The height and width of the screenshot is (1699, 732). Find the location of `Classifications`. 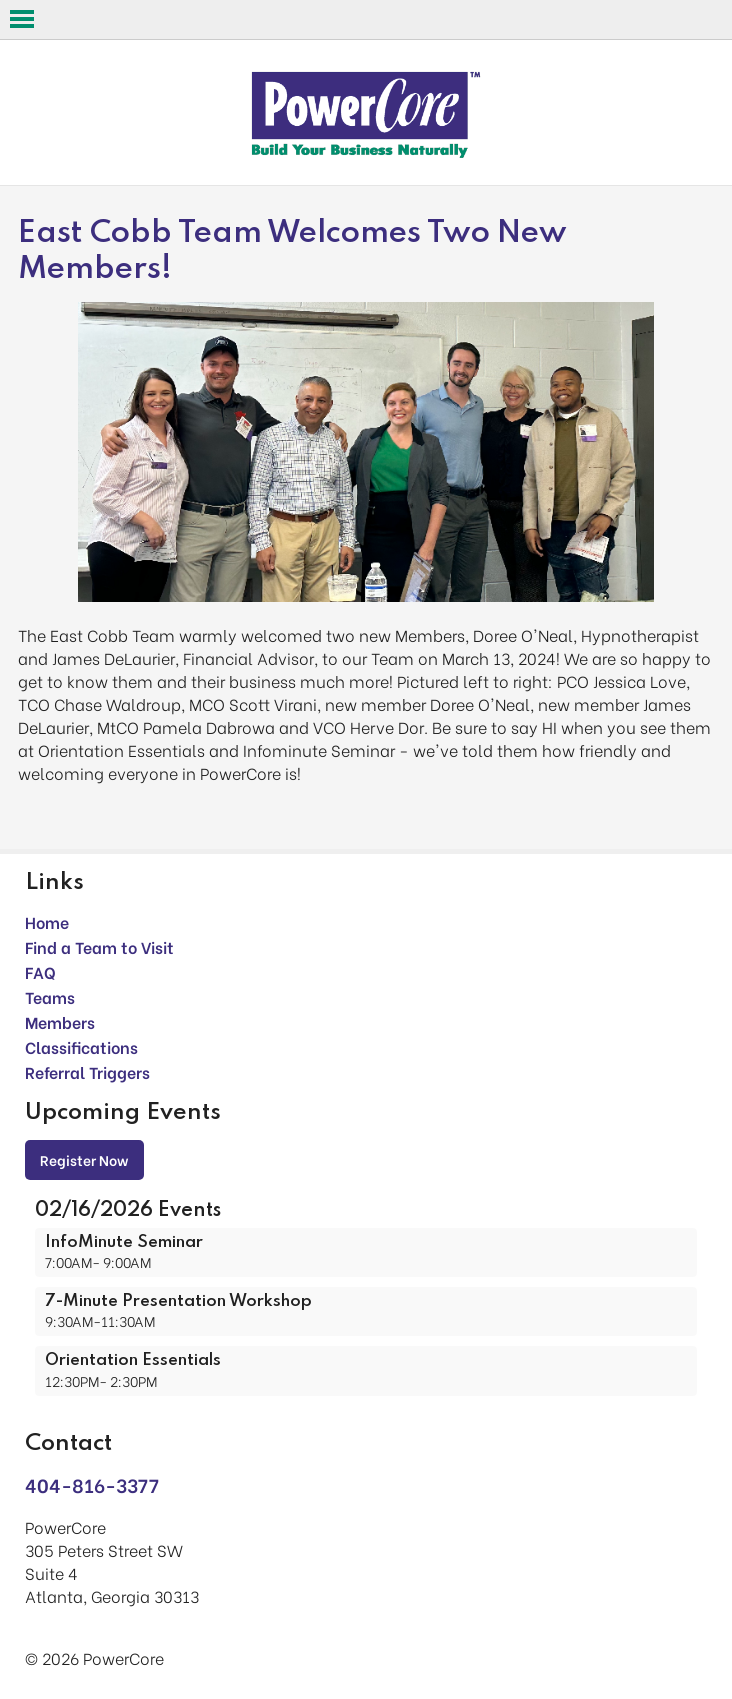

Classifications is located at coordinates (81, 1046).